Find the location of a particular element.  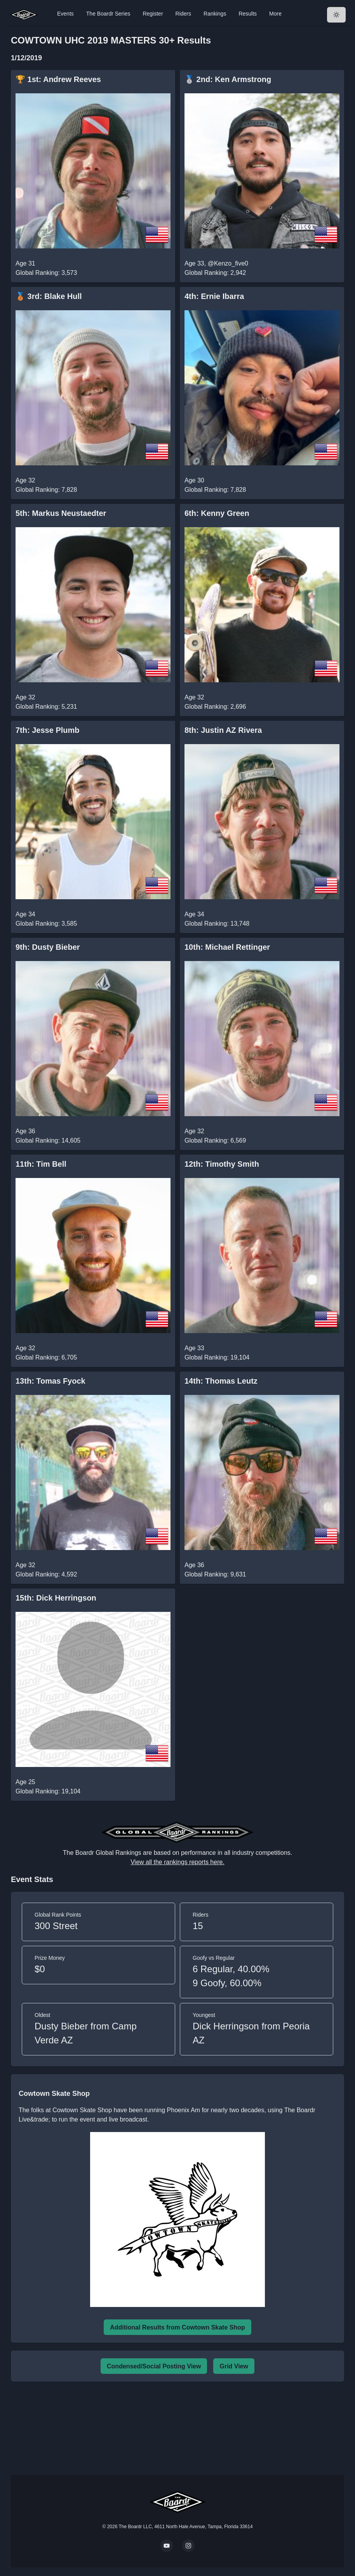

Global Ranking: 6,569 is located at coordinates (215, 1140).